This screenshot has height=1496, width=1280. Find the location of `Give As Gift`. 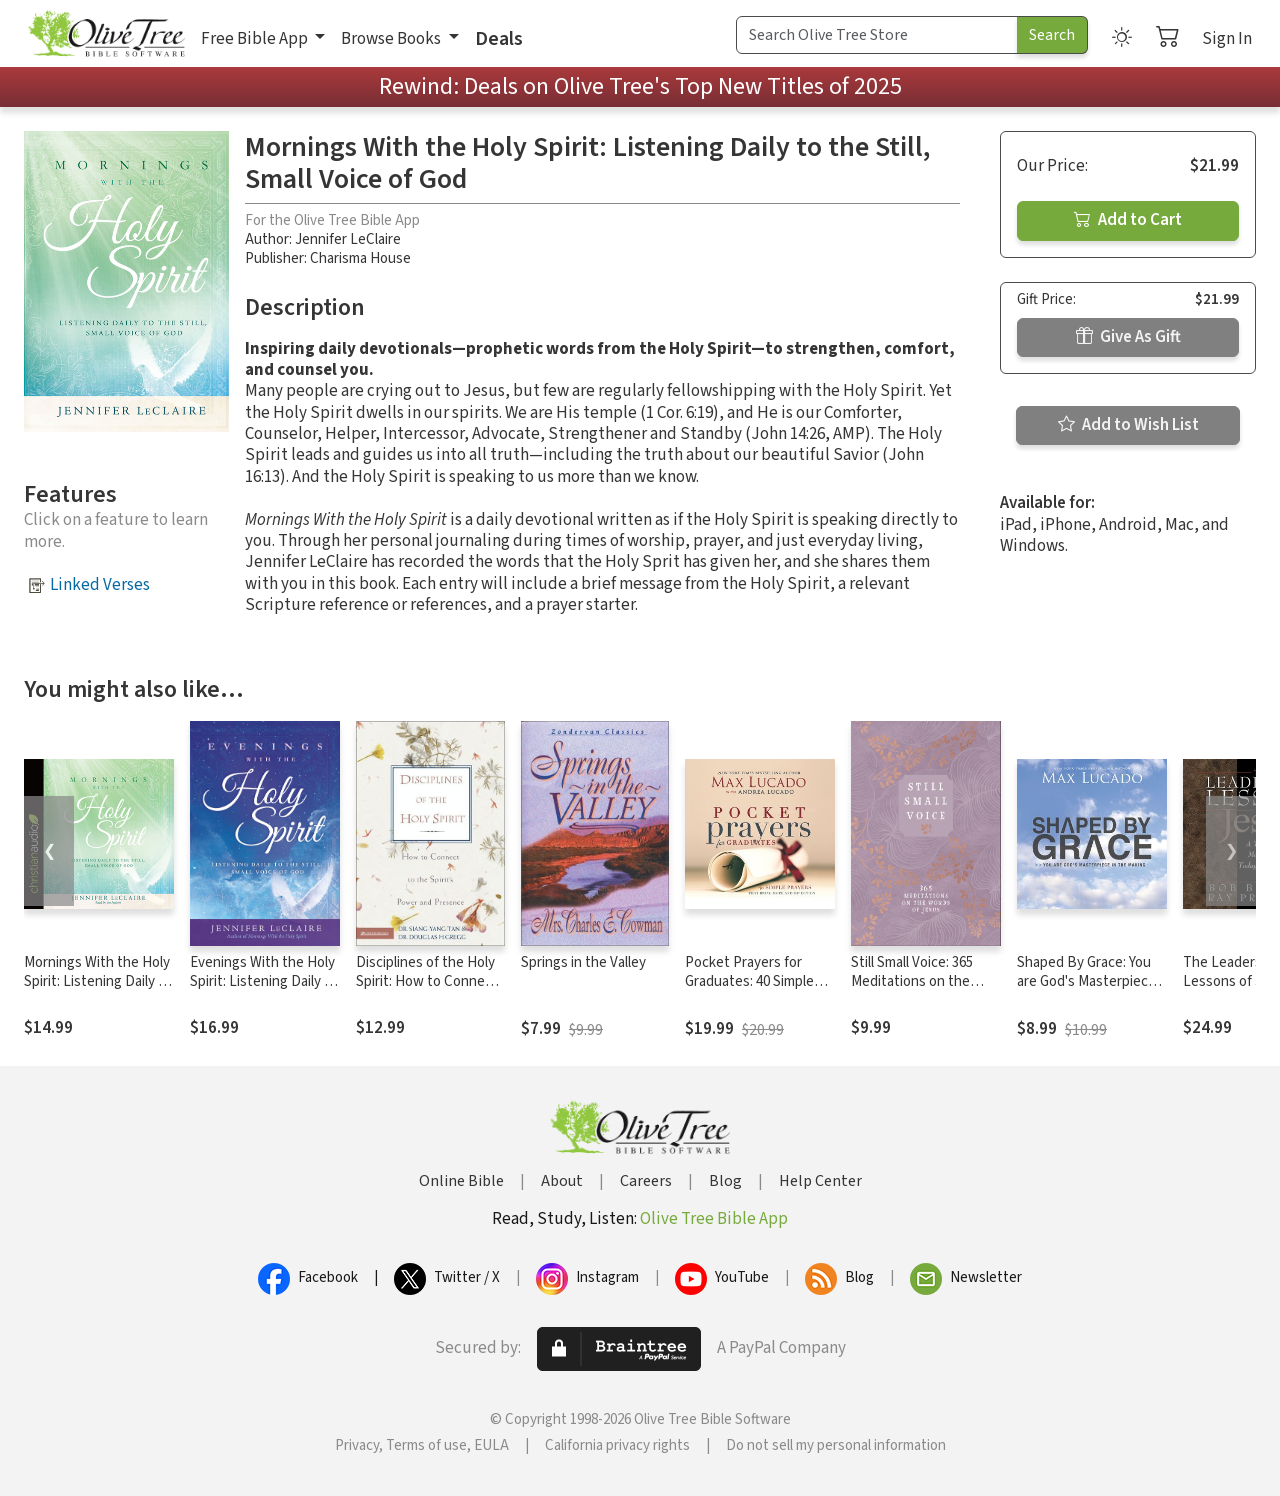

Give As Gift is located at coordinates (1128, 337).